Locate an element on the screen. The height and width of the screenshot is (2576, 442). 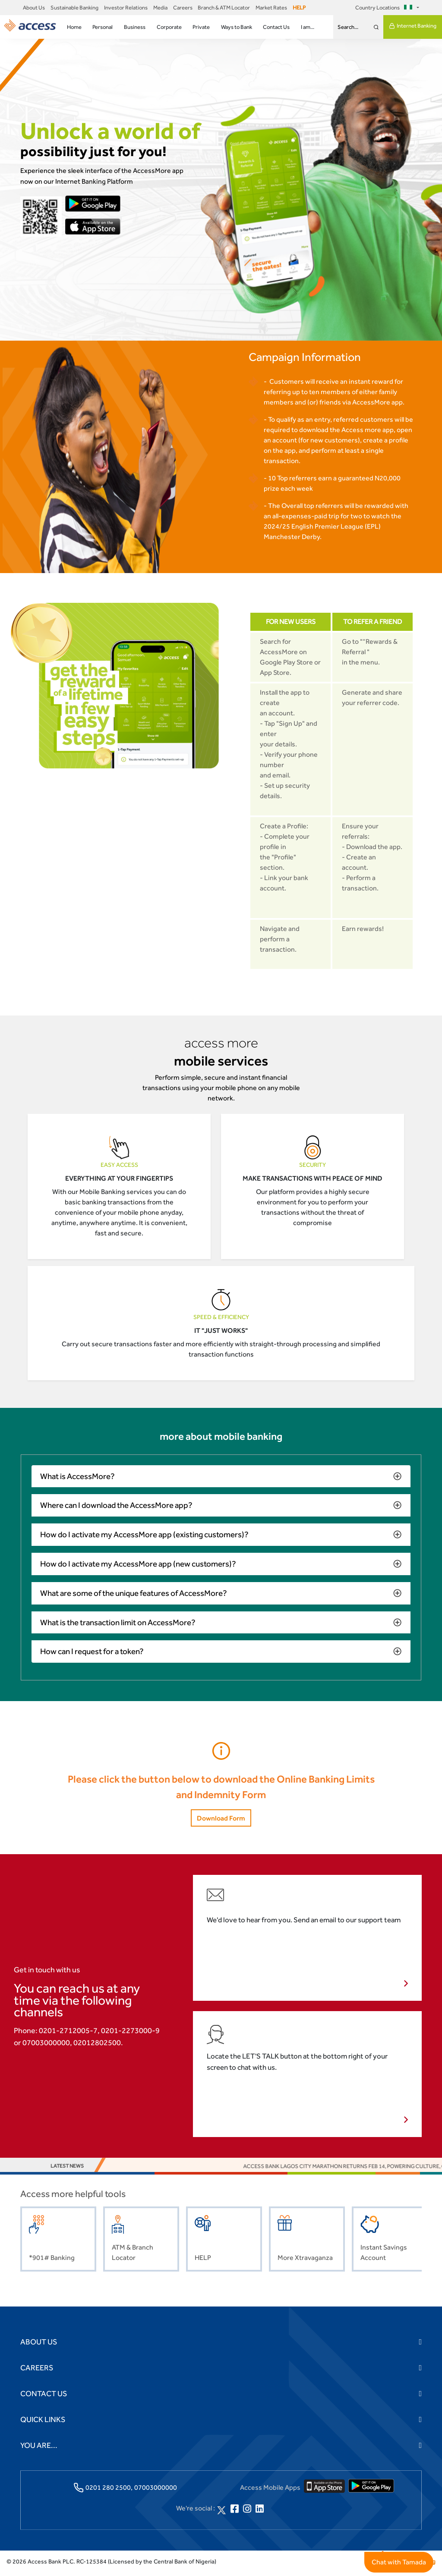
Business is located at coordinates (134, 27).